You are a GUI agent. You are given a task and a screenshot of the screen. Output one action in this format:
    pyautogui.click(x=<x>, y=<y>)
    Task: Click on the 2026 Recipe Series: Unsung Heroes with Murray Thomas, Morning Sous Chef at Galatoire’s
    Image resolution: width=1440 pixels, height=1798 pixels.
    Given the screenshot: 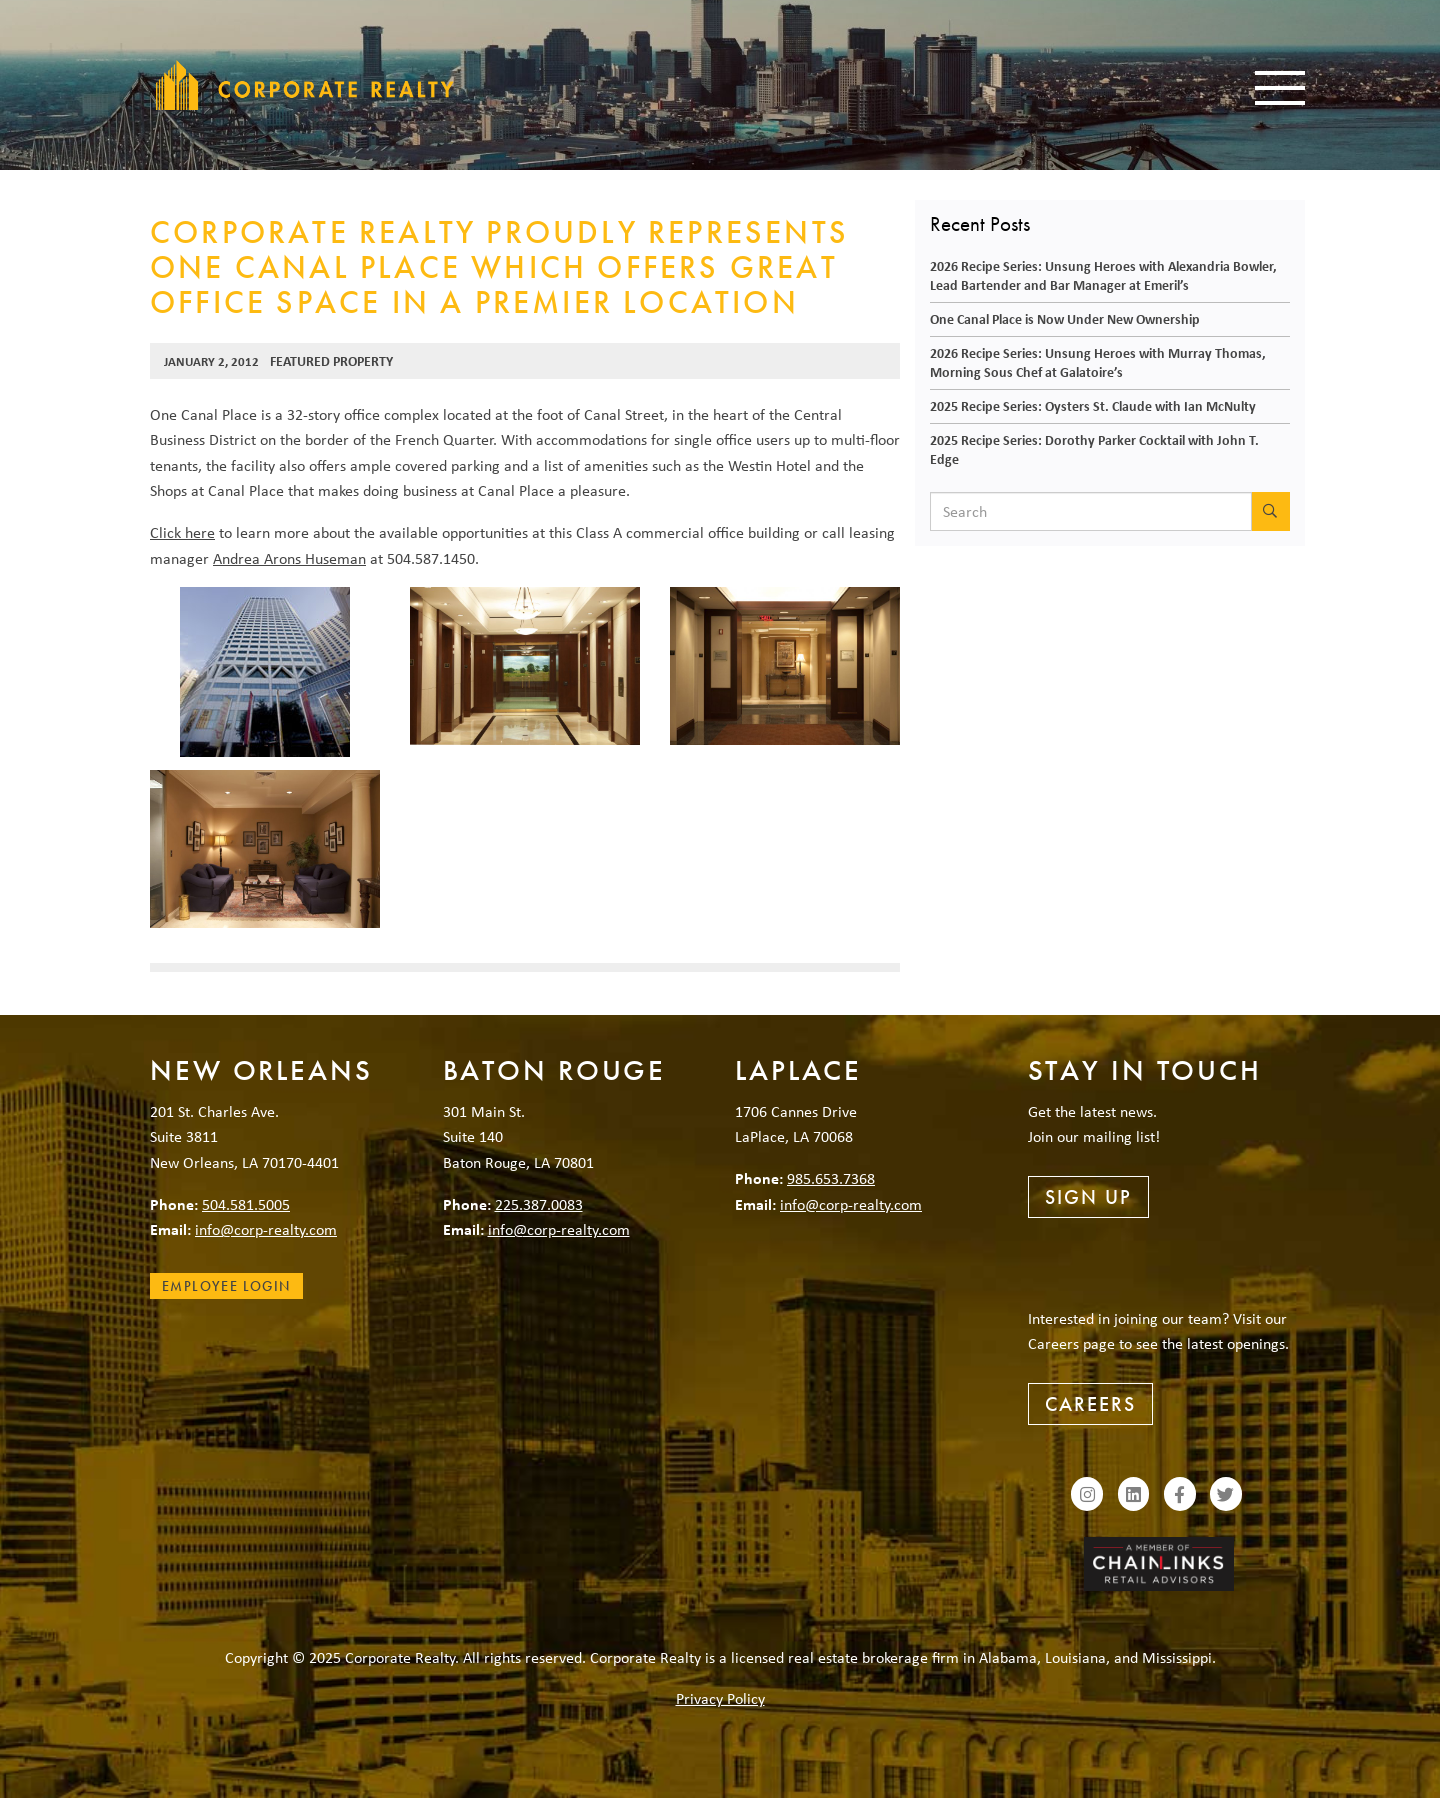 What is the action you would take?
    pyautogui.click(x=1098, y=362)
    